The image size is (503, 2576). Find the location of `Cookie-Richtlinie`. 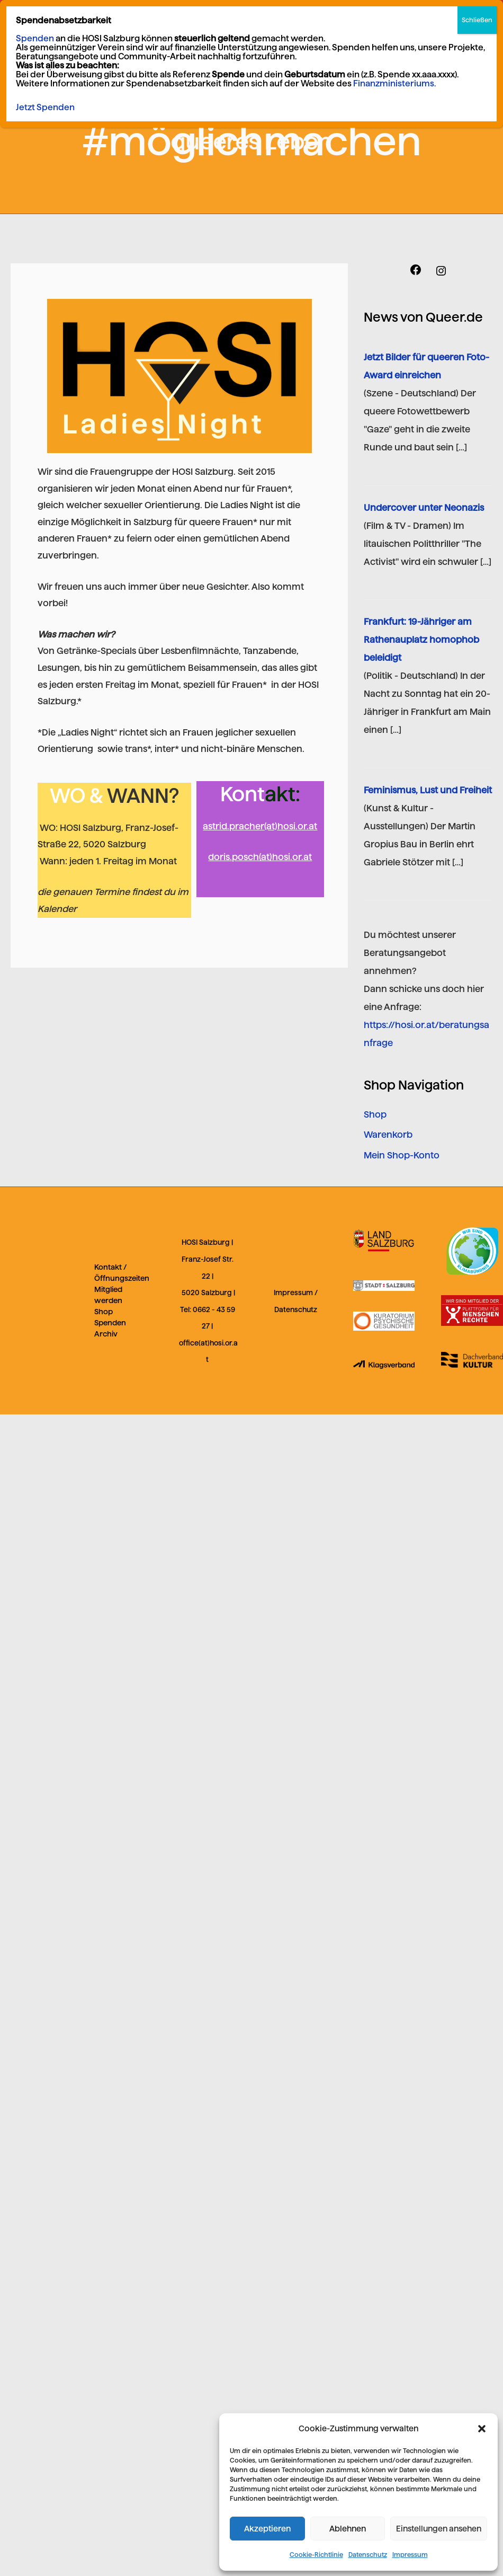

Cookie-Richtlinie is located at coordinates (316, 2554).